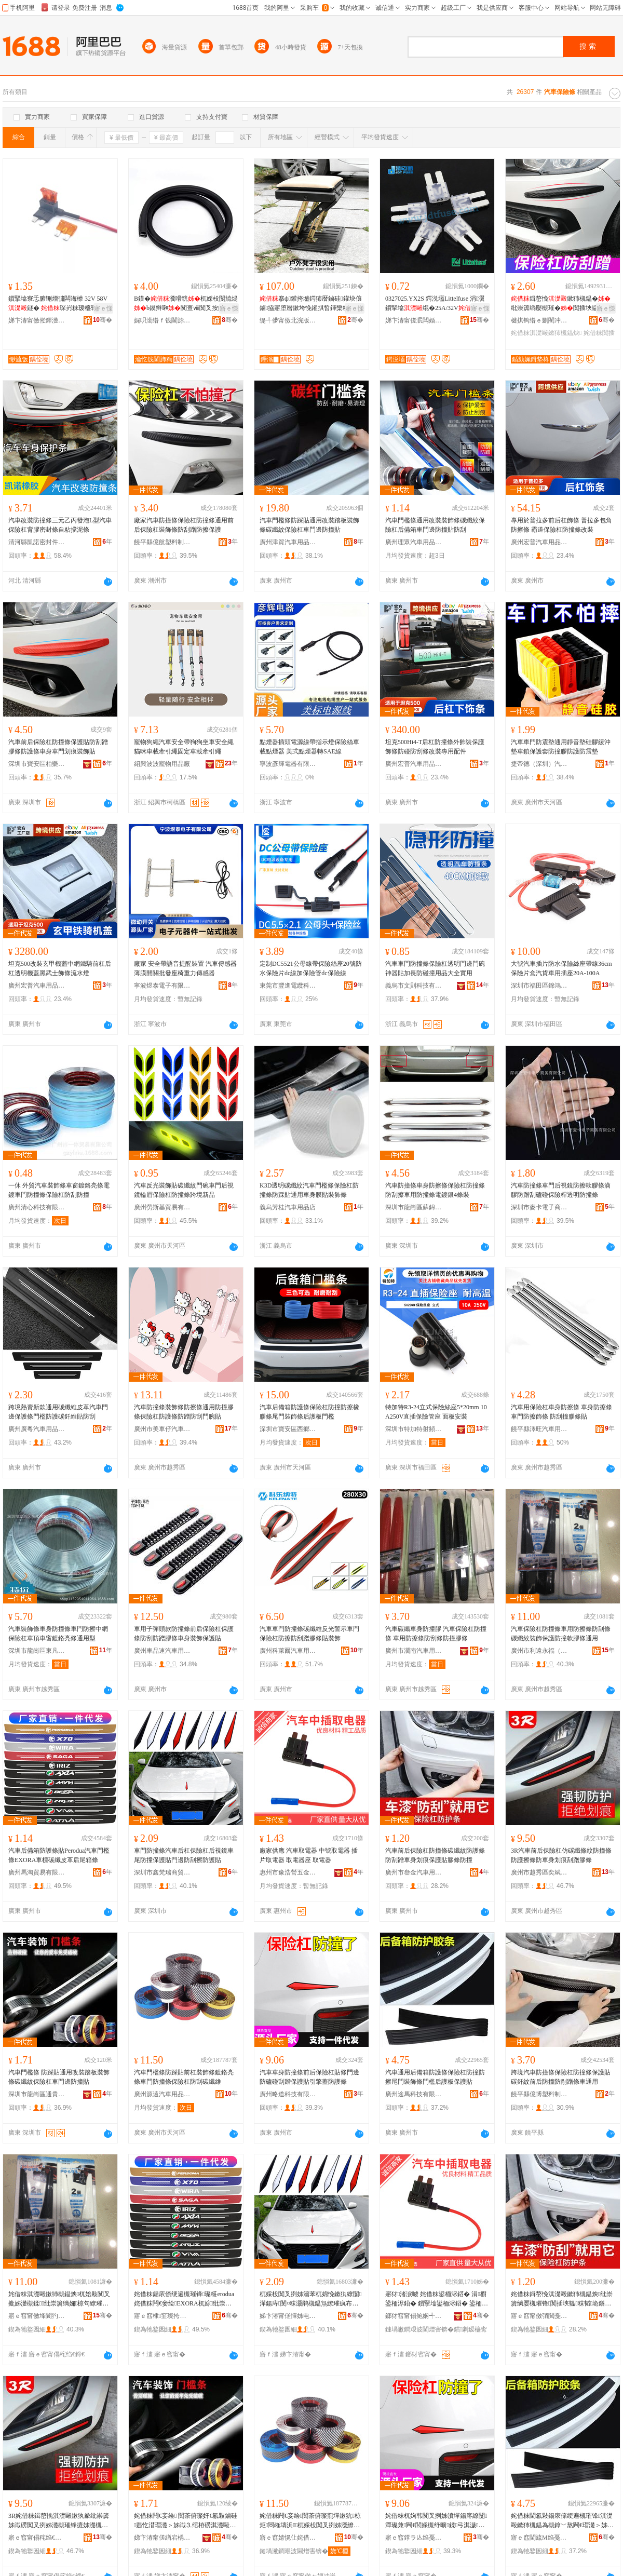  What do you see at coordinates (36, 320) in the screenshot?
I see `娣卞湷甯傚倯鍕濋浕瀛愭湁闄愬叕鍙�` at bounding box center [36, 320].